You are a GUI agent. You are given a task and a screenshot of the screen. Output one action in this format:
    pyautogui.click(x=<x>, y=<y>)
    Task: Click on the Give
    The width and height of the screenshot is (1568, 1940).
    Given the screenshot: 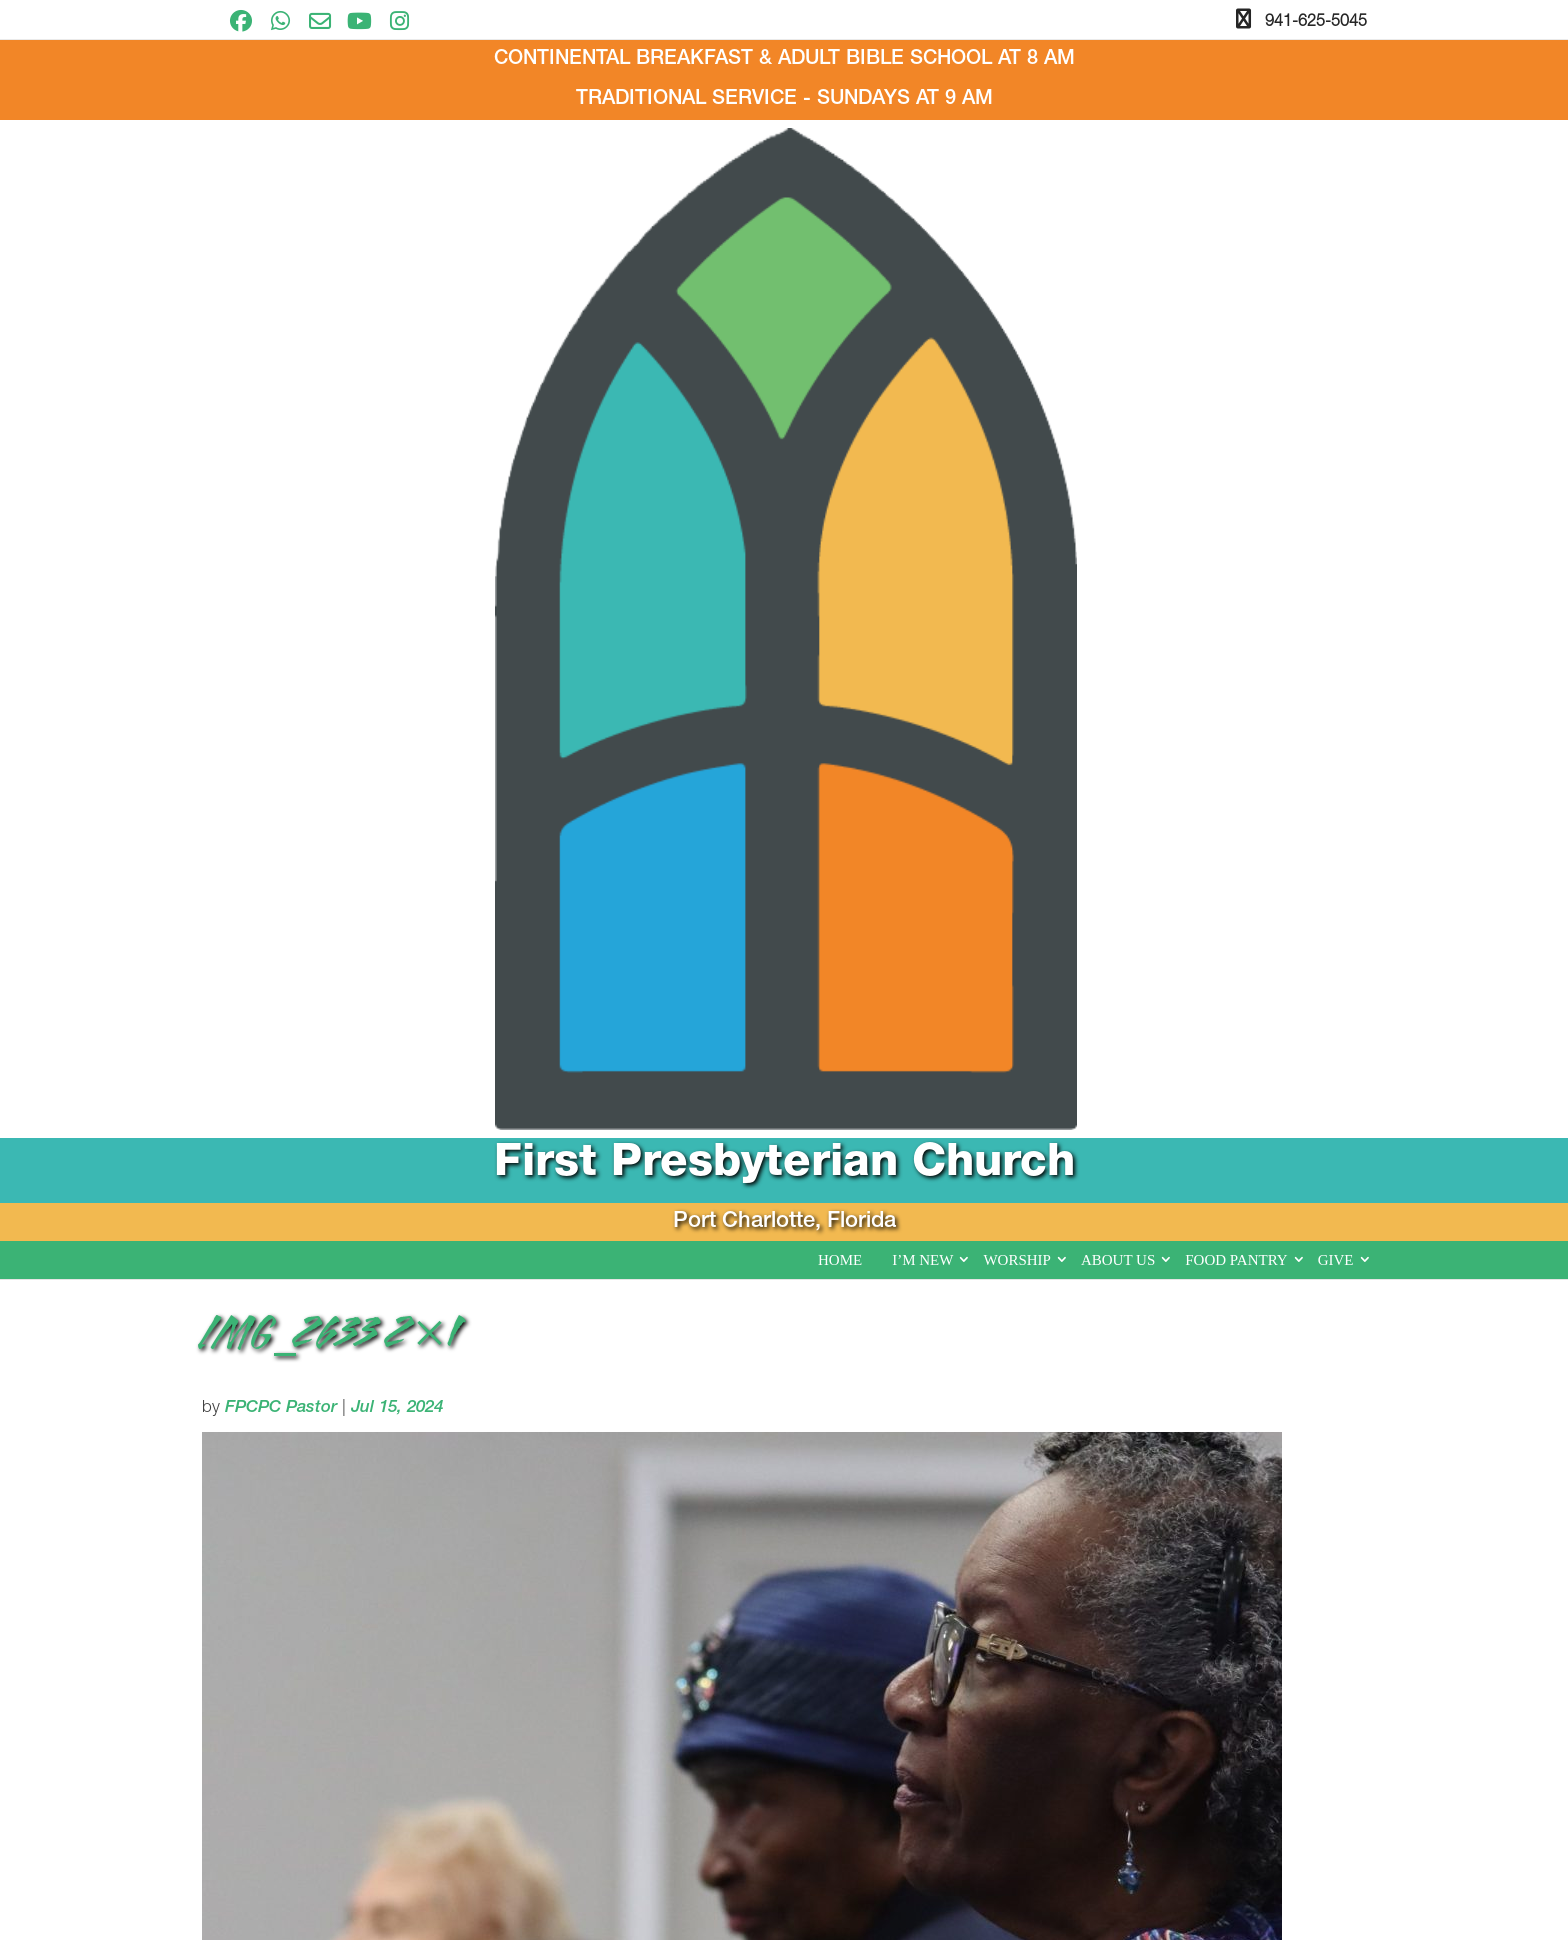 What is the action you would take?
    pyautogui.click(x=1336, y=358)
    